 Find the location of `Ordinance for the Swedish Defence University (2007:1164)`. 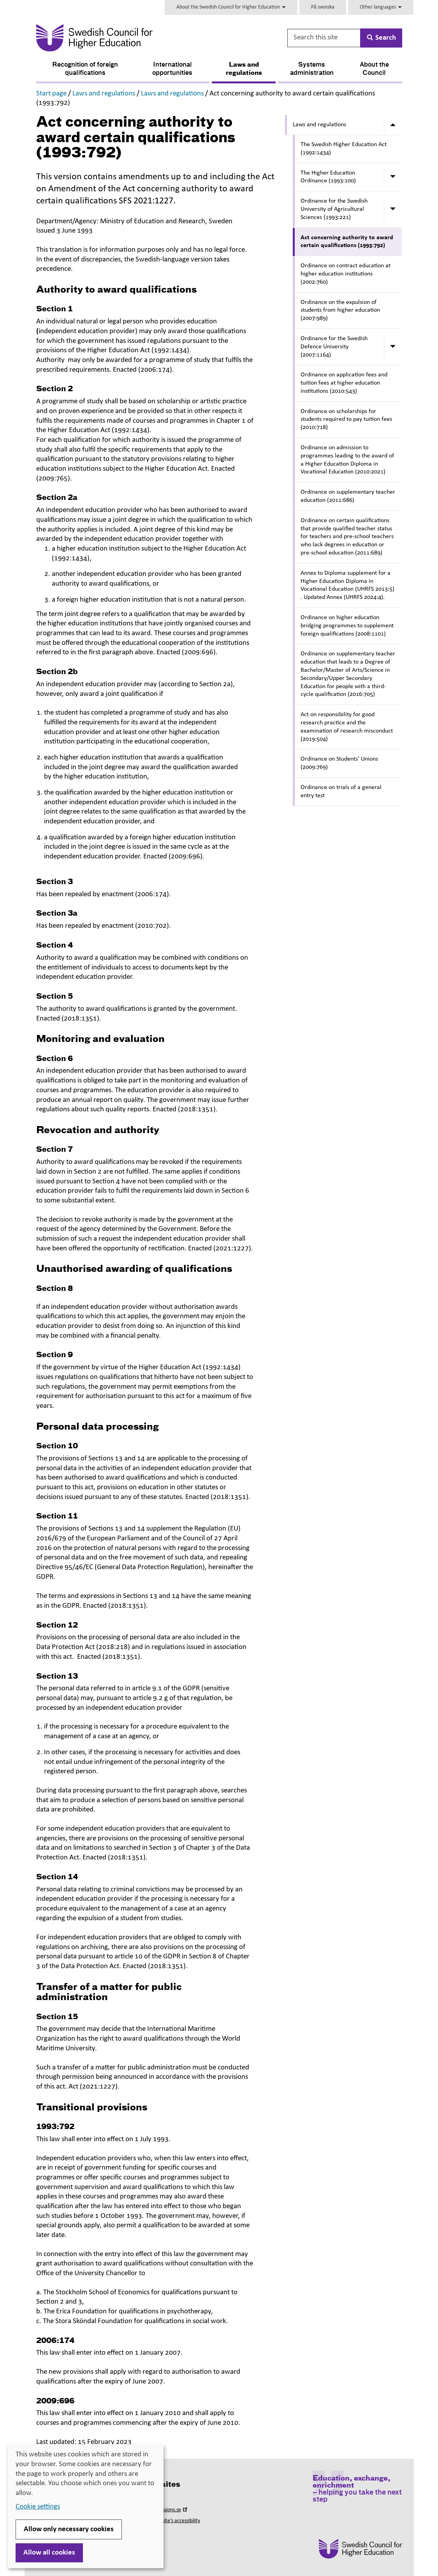

Ordinance for the Swedish Defence University (2007:1164) is located at coordinates (334, 346).